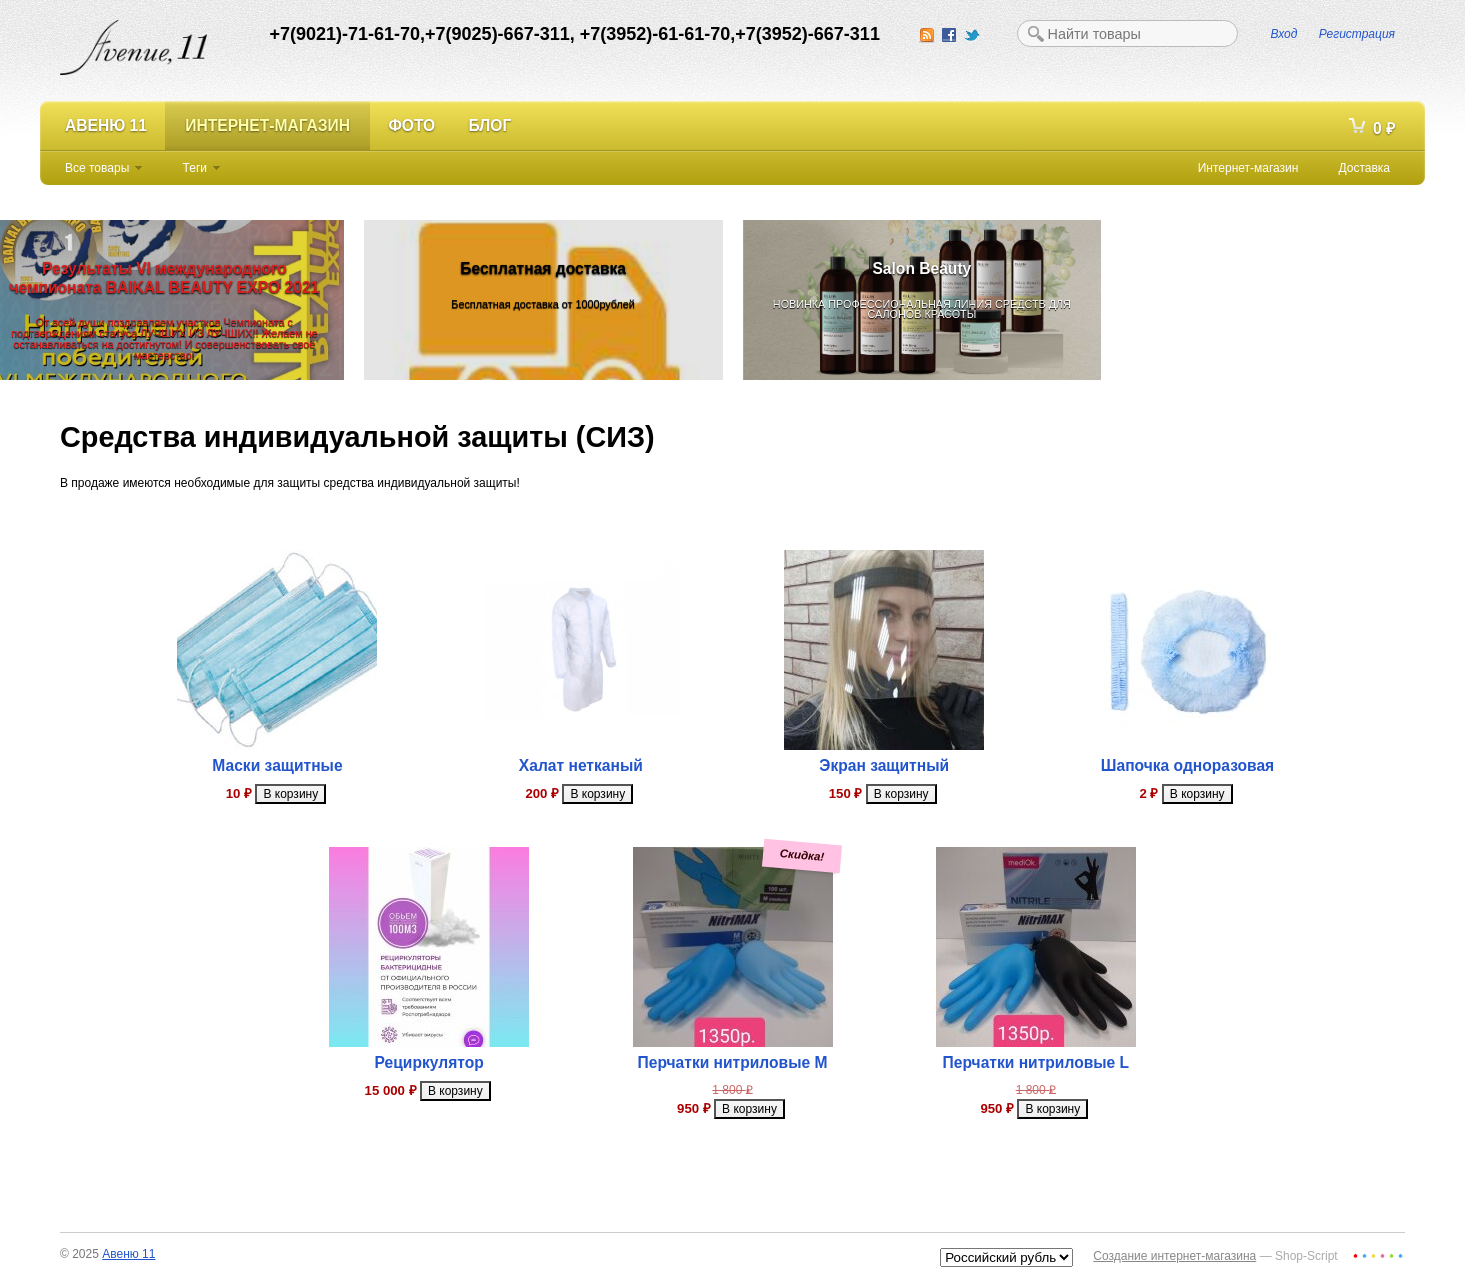 This screenshot has height=1288, width=1465. I want to click on Регистрация, so click(1357, 34).